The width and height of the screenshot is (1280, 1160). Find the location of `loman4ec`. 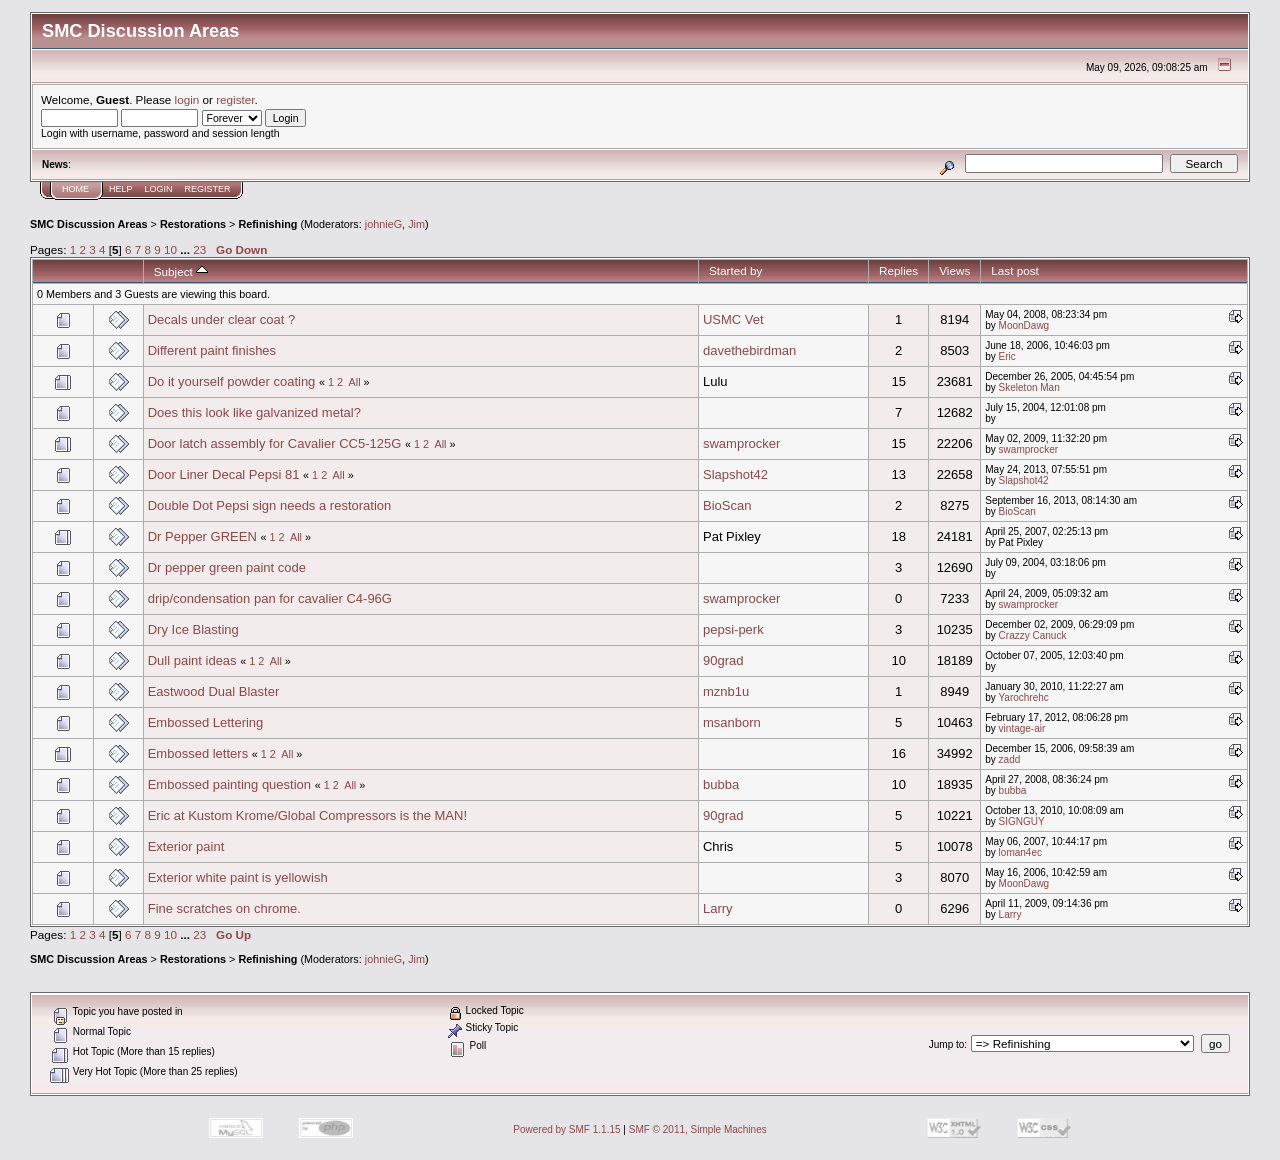

loman4ec is located at coordinates (1020, 852).